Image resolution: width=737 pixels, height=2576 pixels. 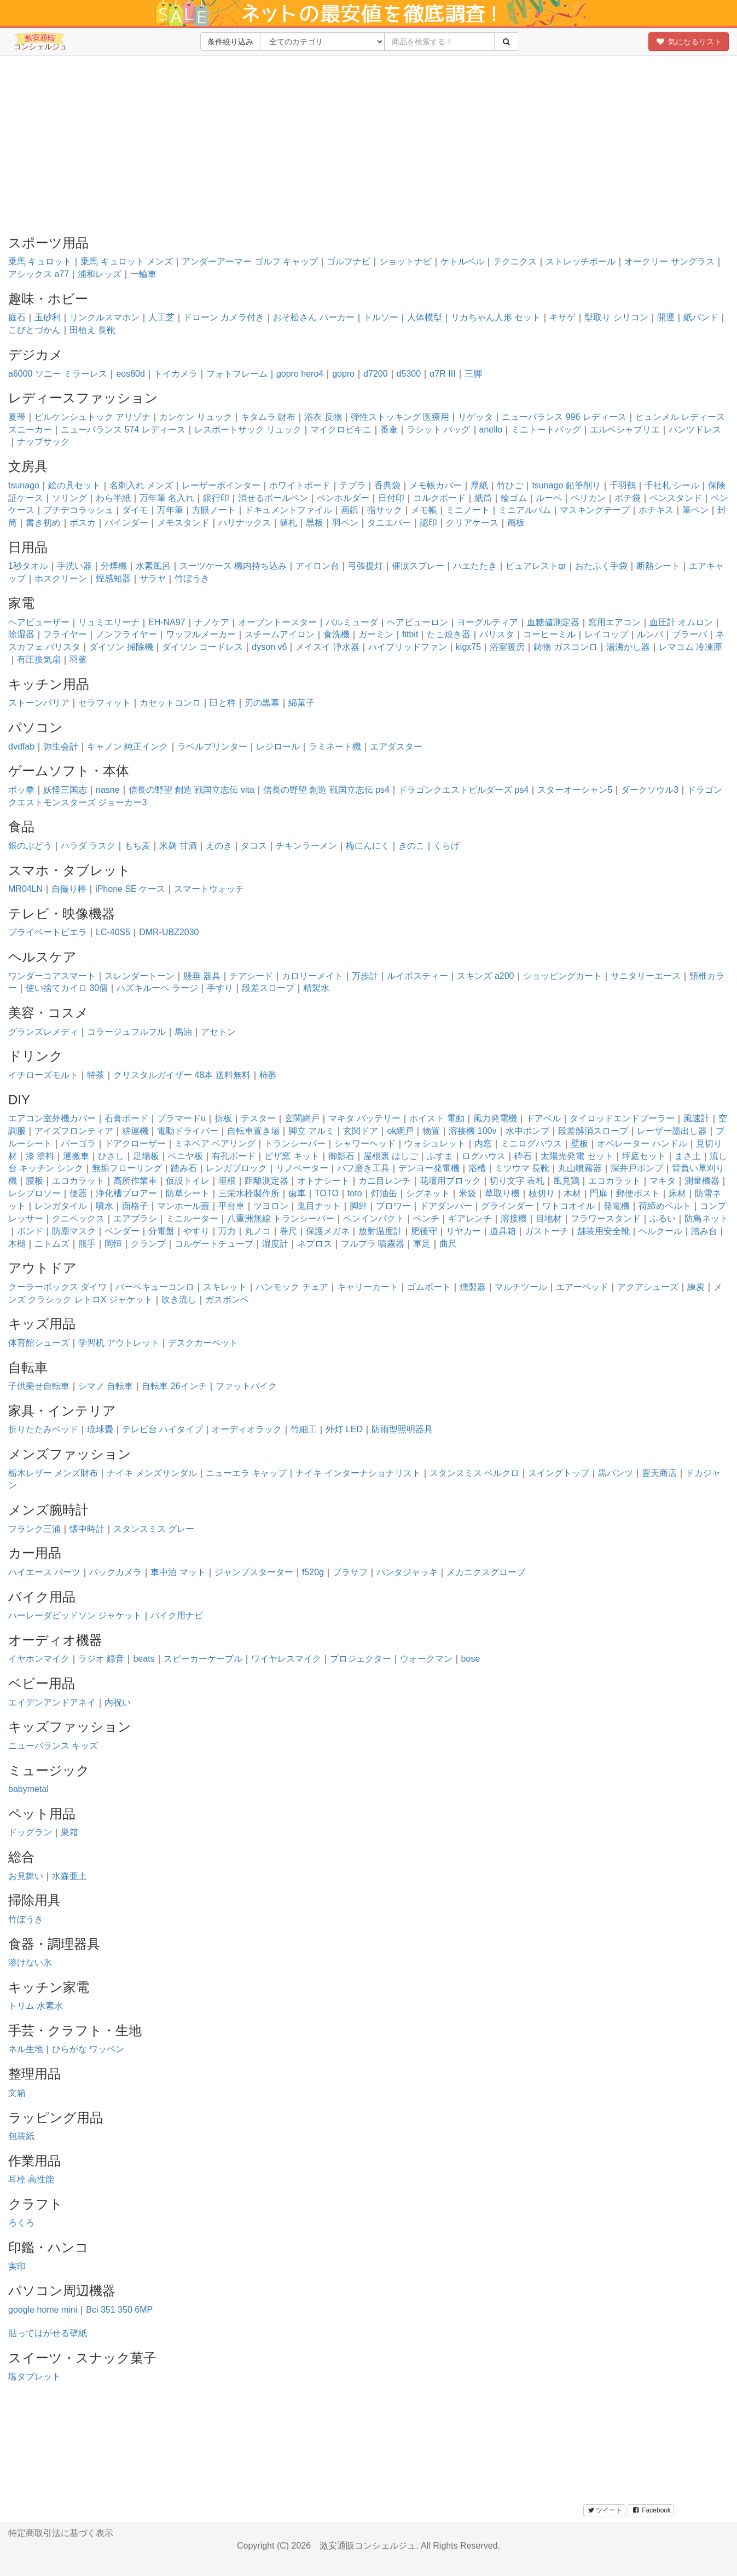 What do you see at coordinates (231, 1206) in the screenshot?
I see `平台車` at bounding box center [231, 1206].